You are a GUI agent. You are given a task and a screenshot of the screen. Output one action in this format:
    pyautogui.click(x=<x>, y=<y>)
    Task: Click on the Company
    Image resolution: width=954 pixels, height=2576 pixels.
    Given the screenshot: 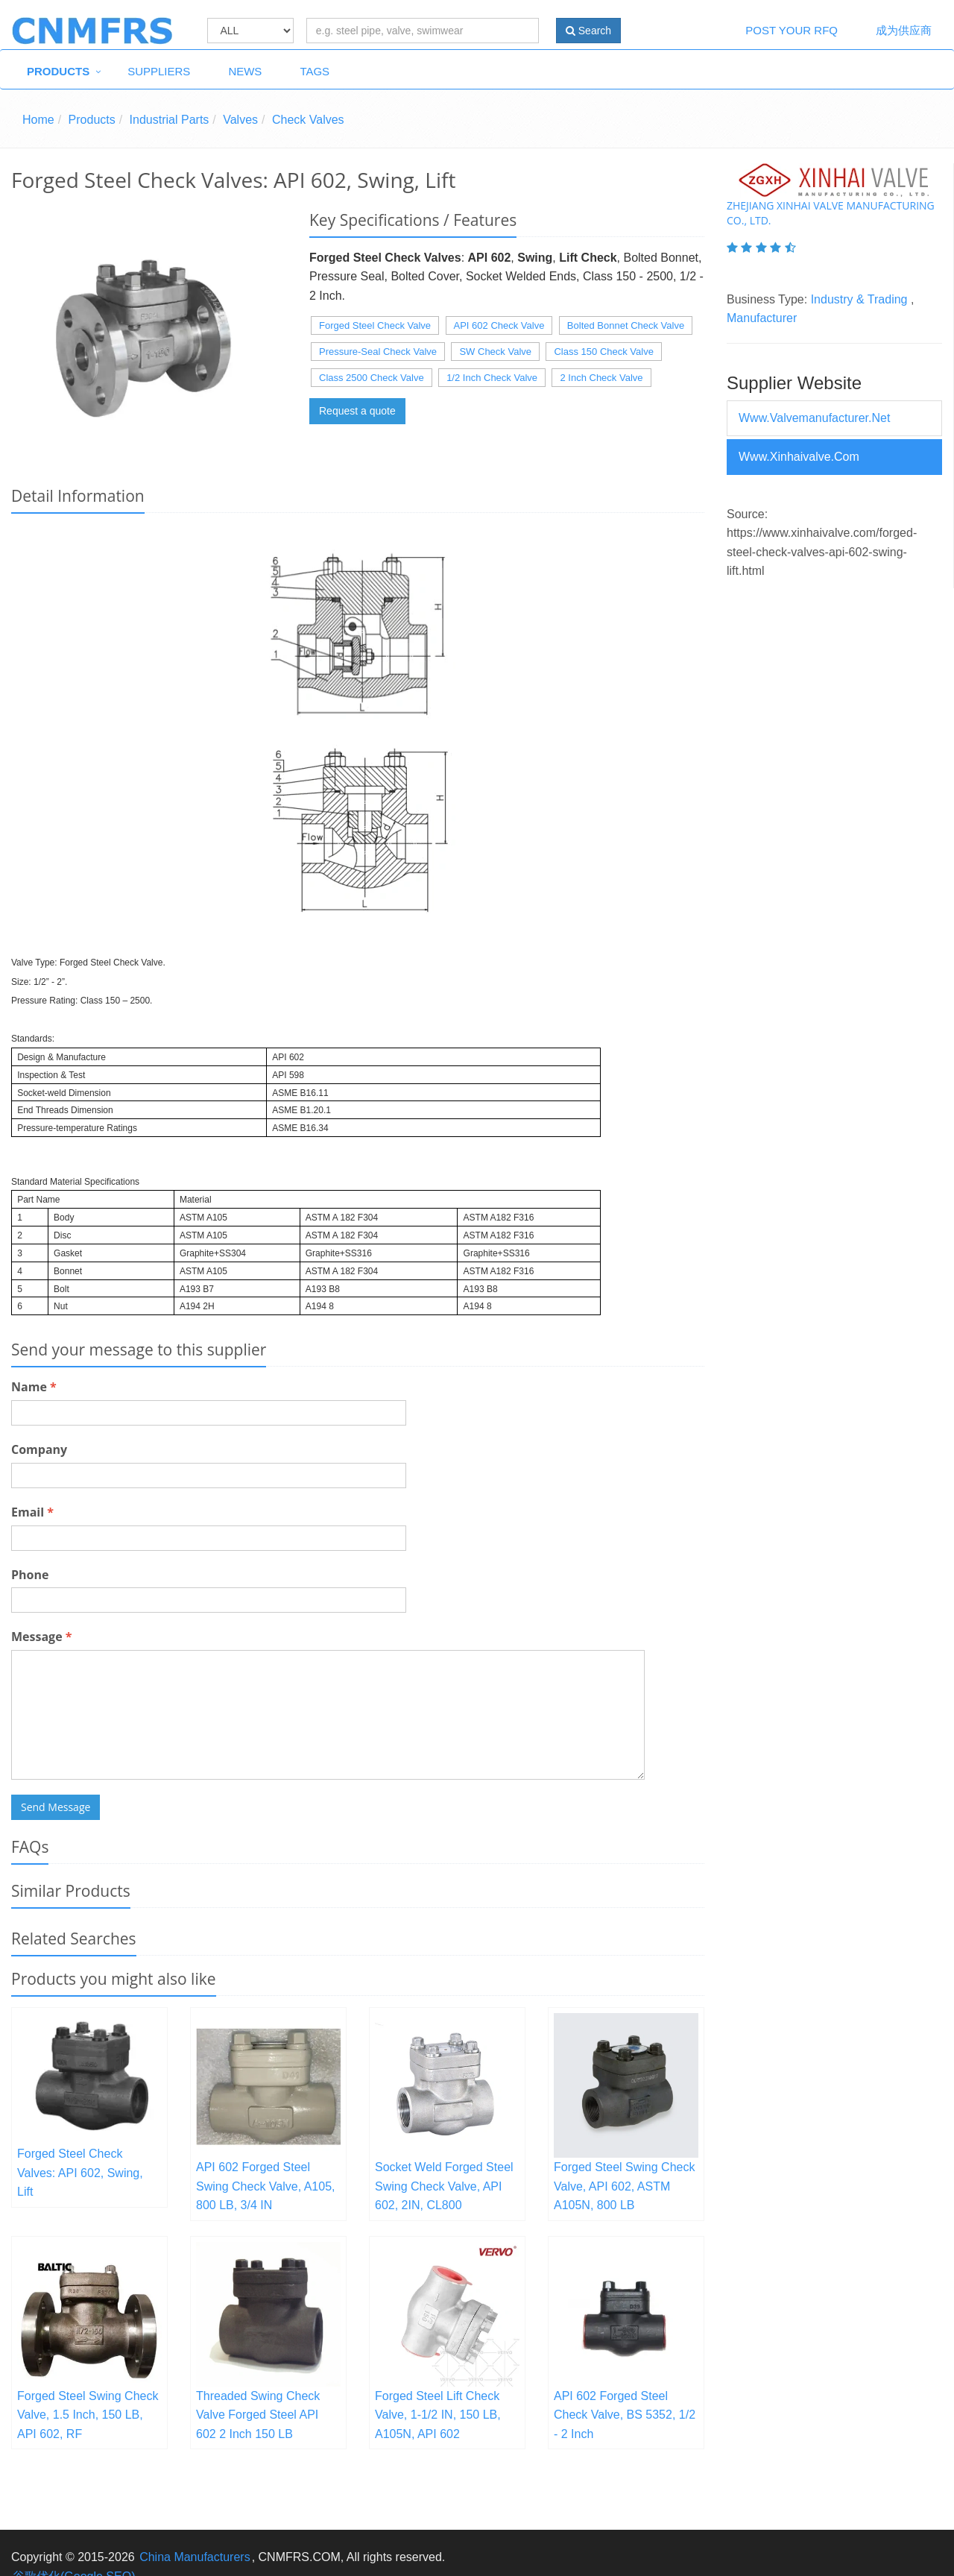 What is the action you would take?
    pyautogui.click(x=39, y=1449)
    